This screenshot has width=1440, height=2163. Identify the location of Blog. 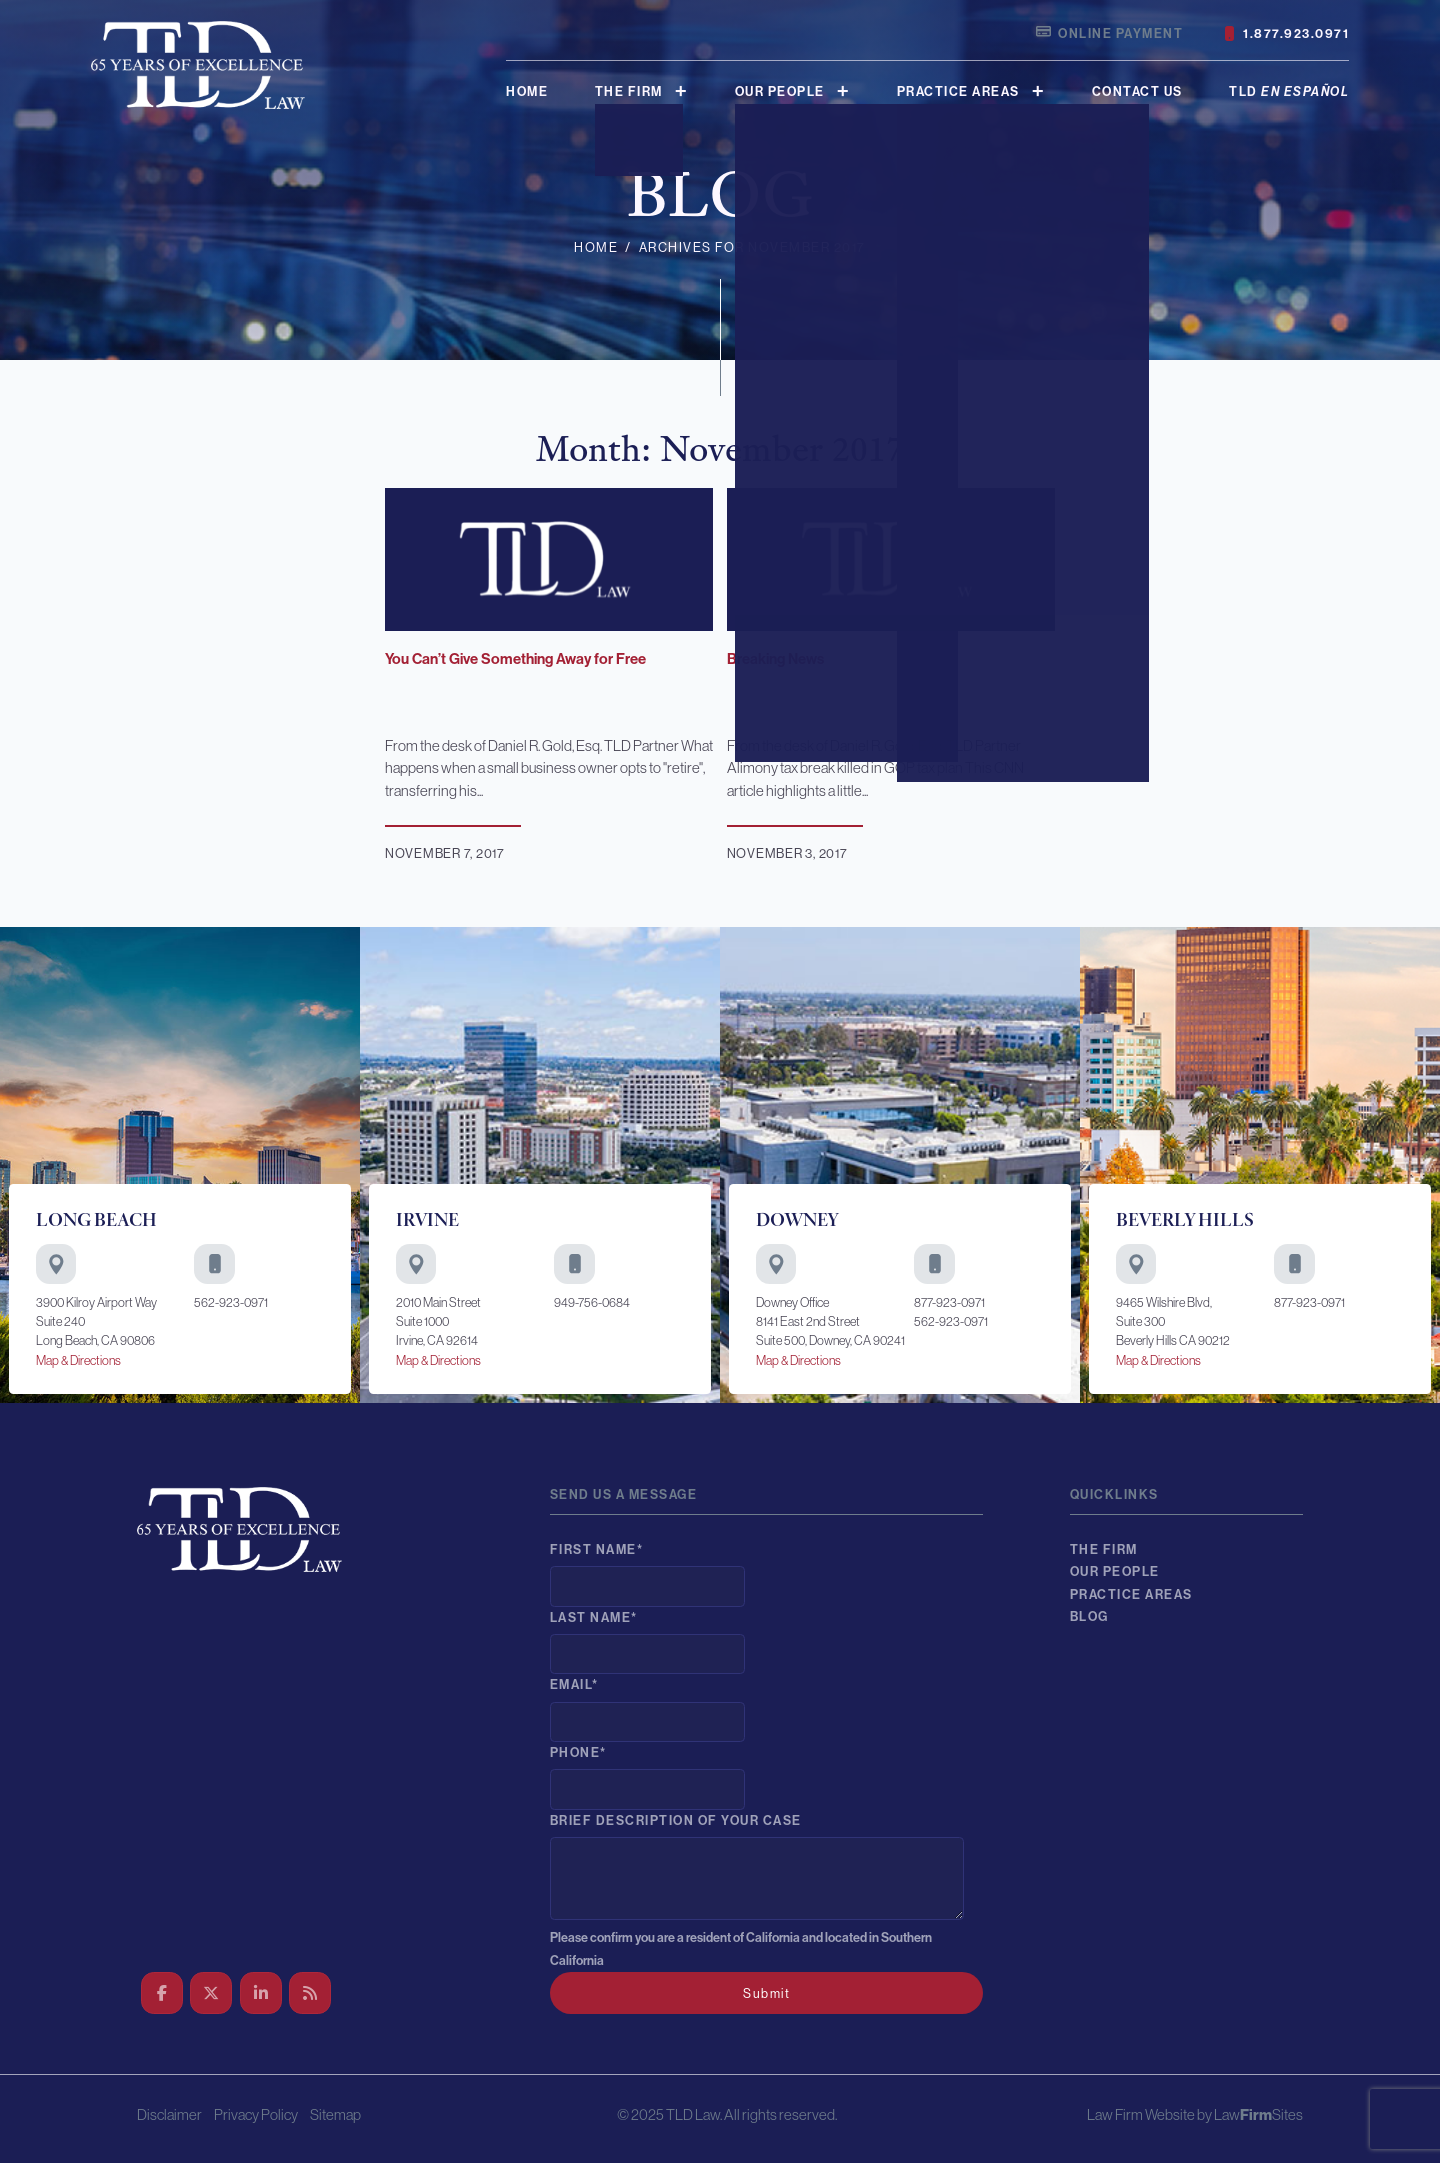
(1089, 1616).